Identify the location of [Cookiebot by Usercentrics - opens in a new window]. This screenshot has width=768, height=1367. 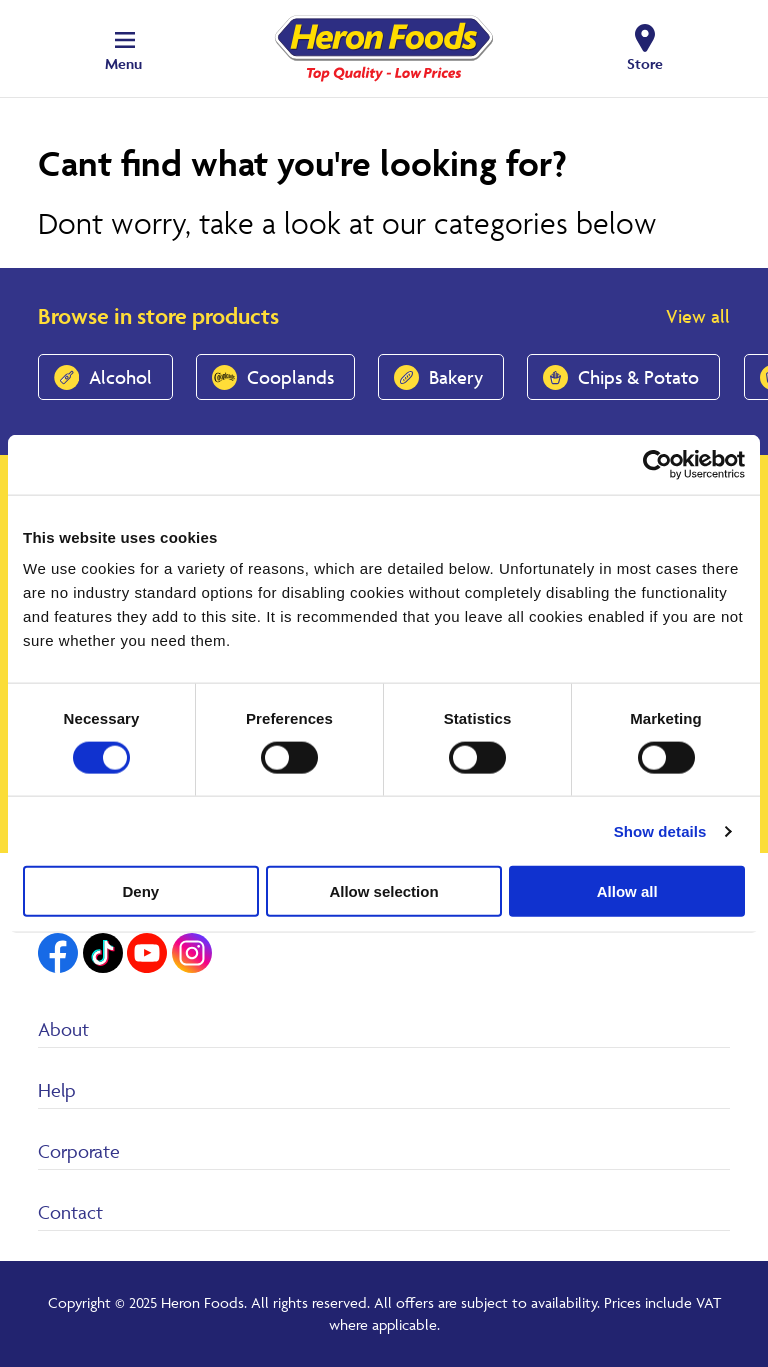
(657, 464).